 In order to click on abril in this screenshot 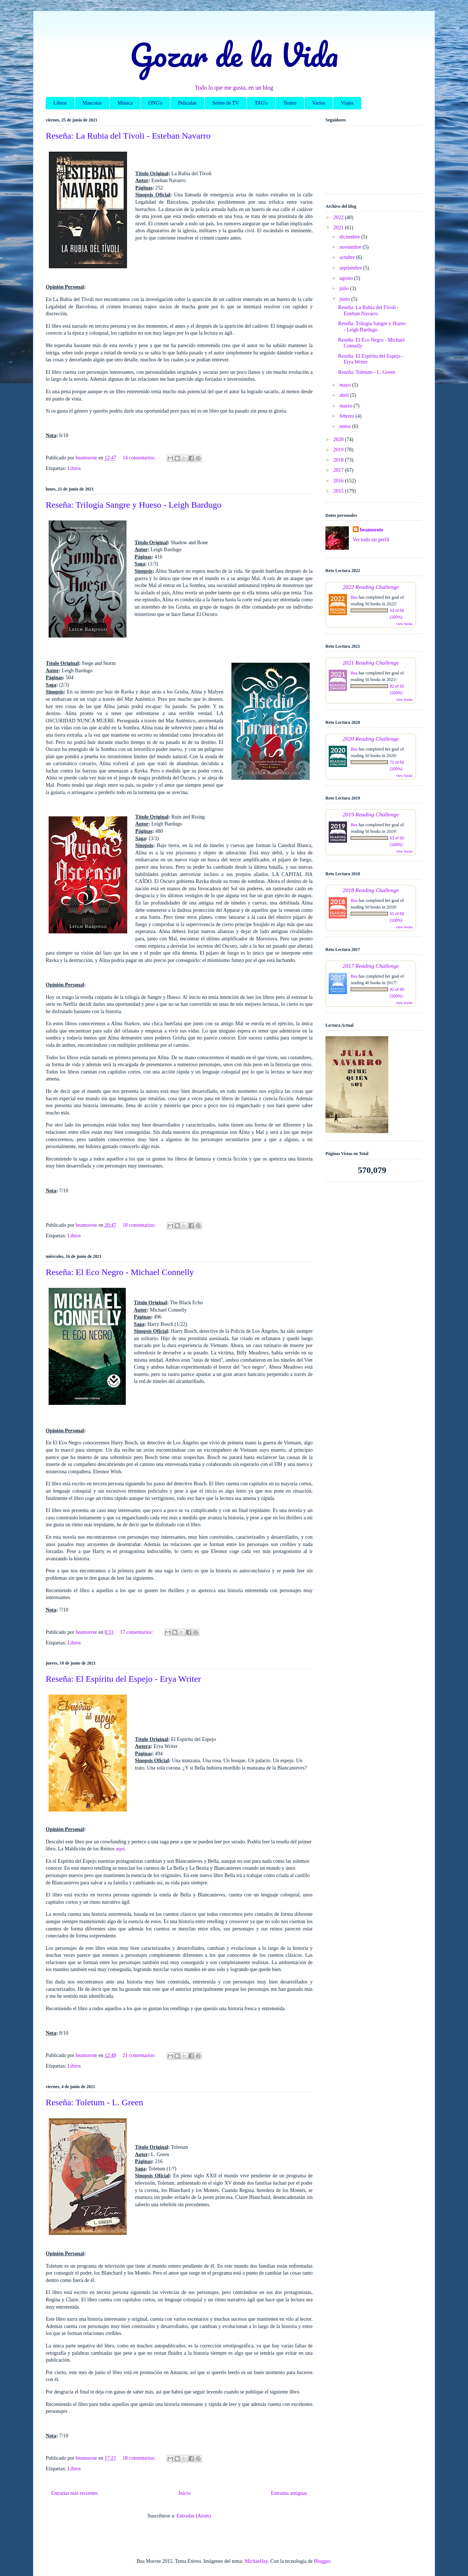, I will do `click(344, 395)`.